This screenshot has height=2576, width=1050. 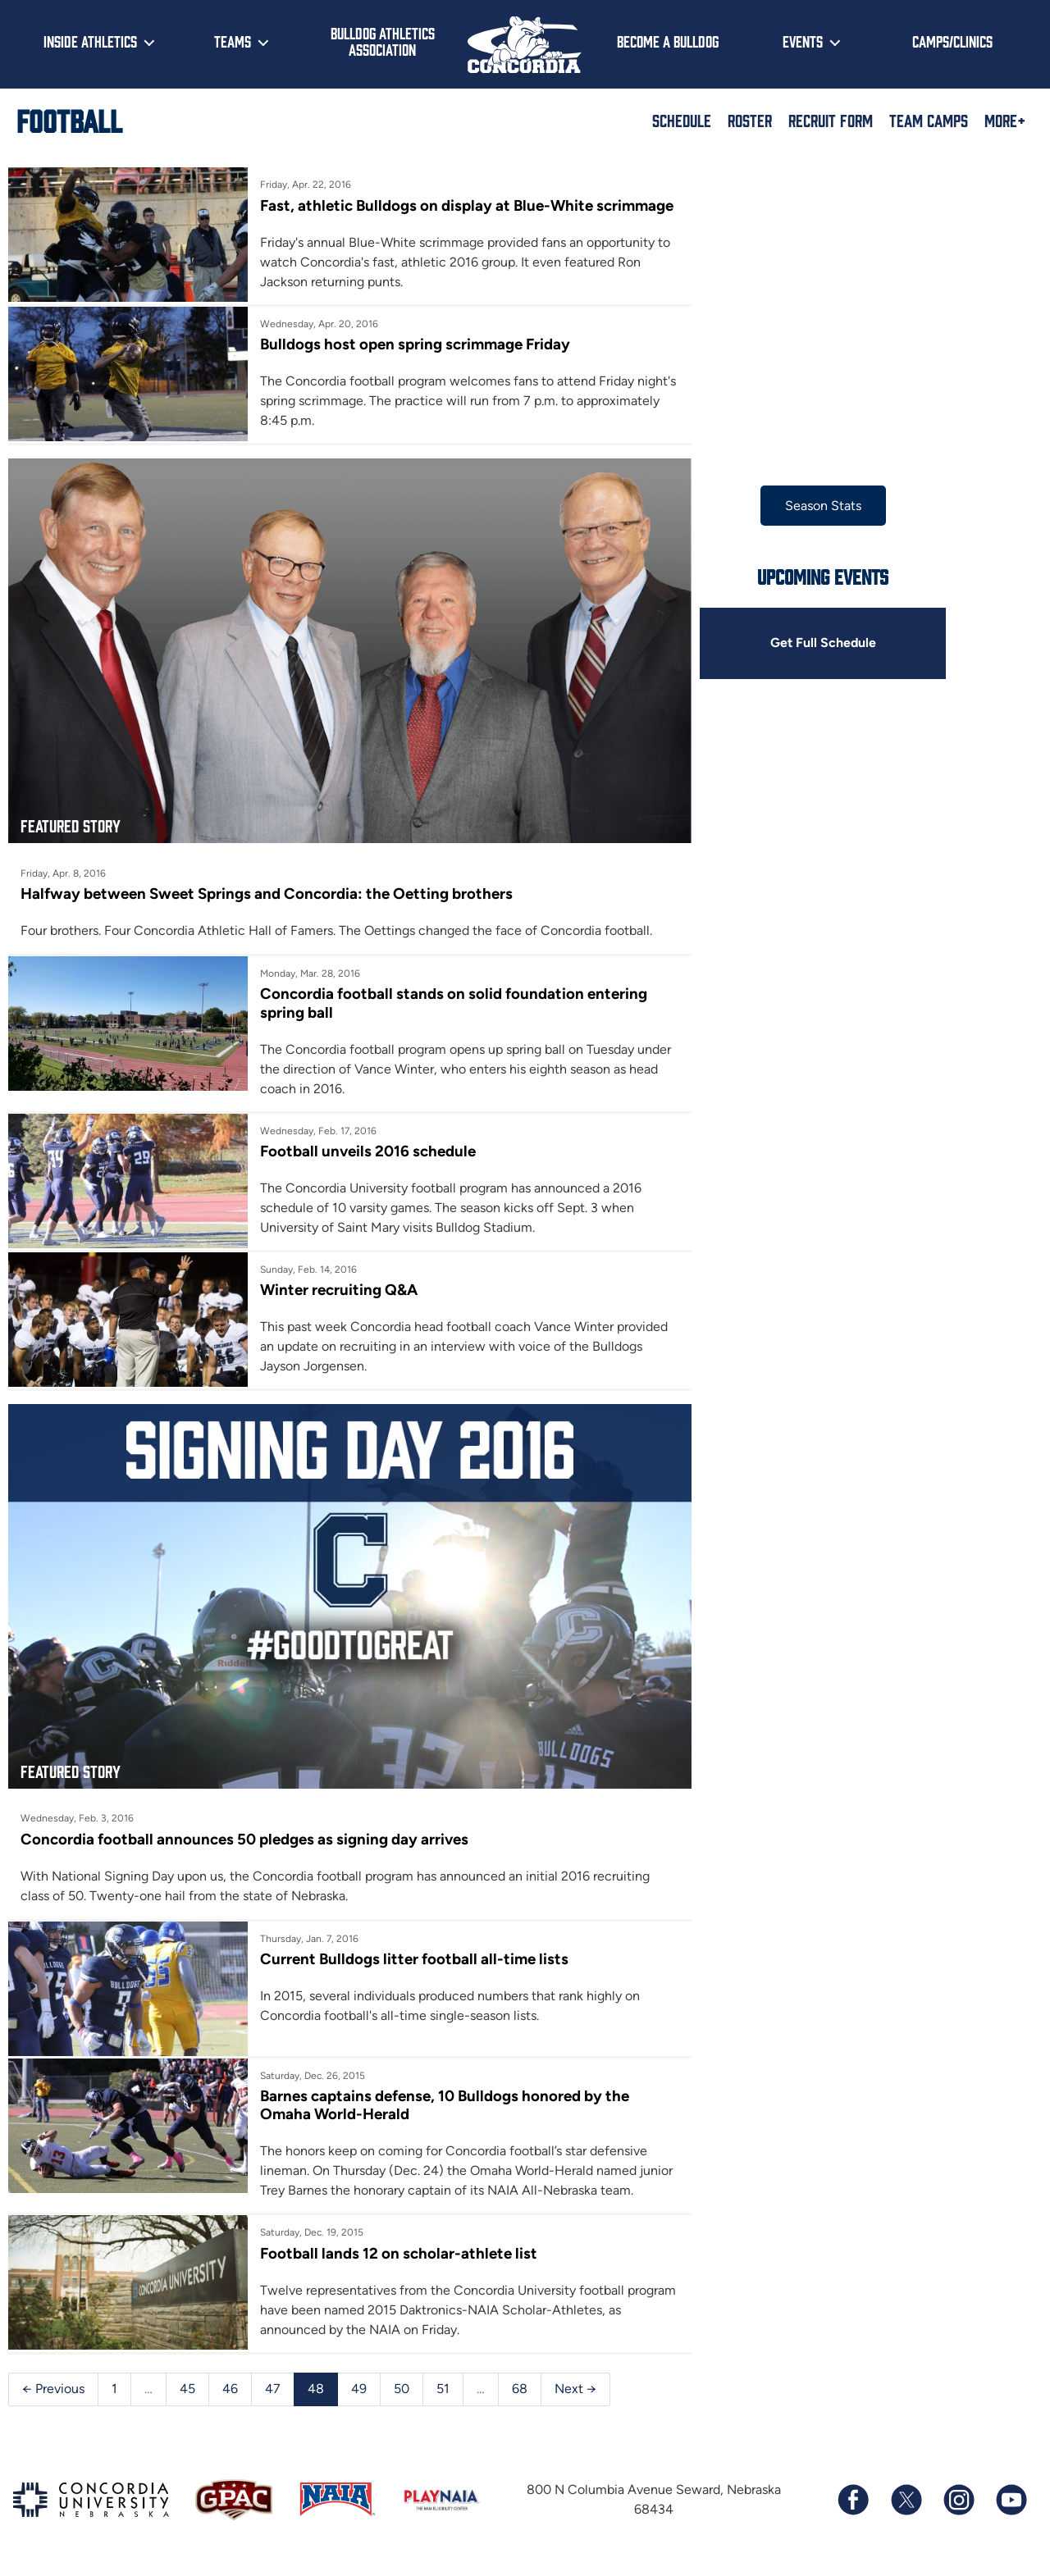 I want to click on Recruit Form, so click(x=830, y=119).